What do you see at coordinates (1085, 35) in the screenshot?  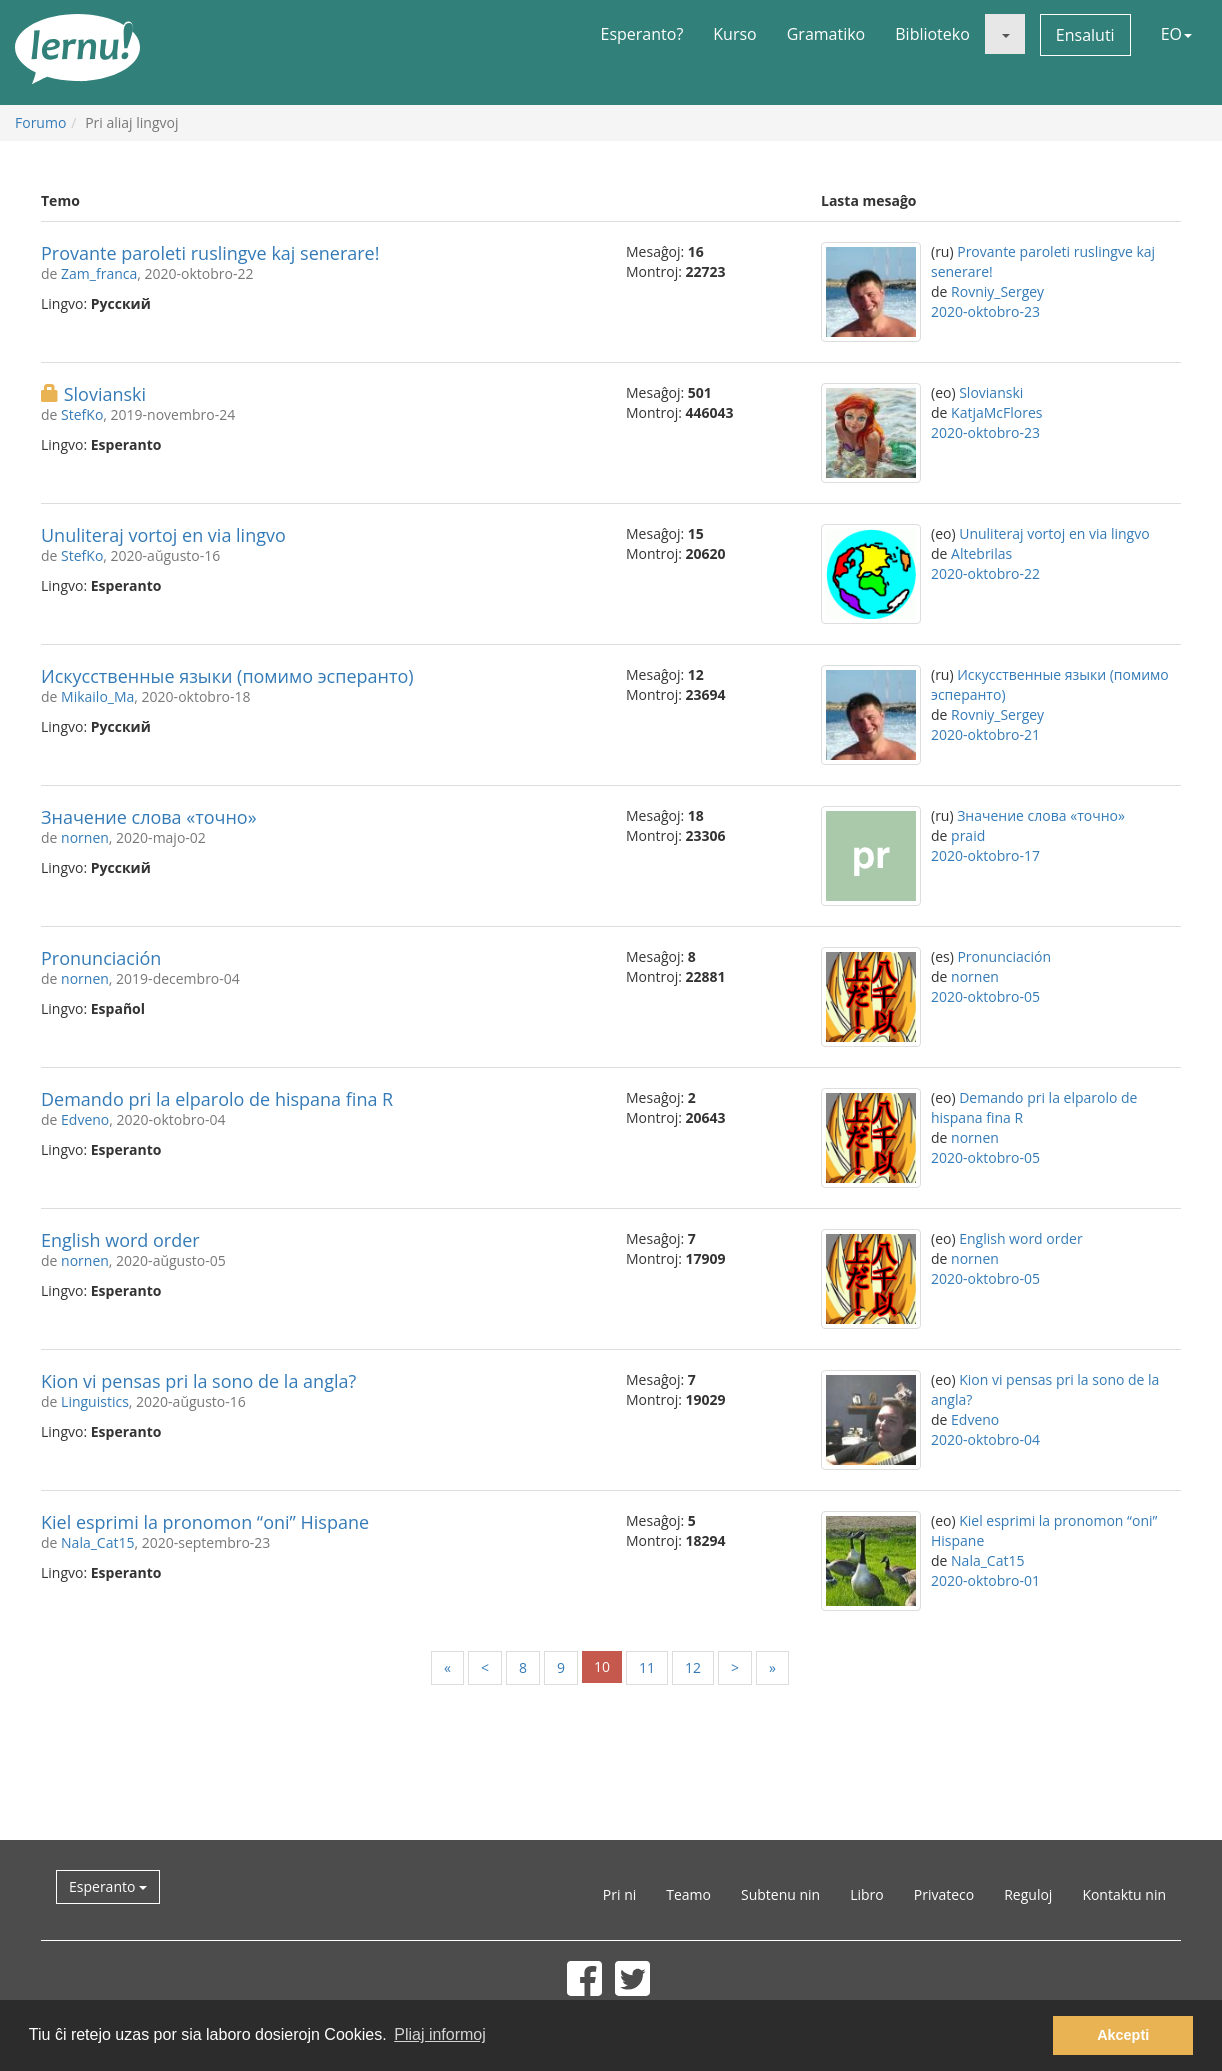 I see `Ensaluti` at bounding box center [1085, 35].